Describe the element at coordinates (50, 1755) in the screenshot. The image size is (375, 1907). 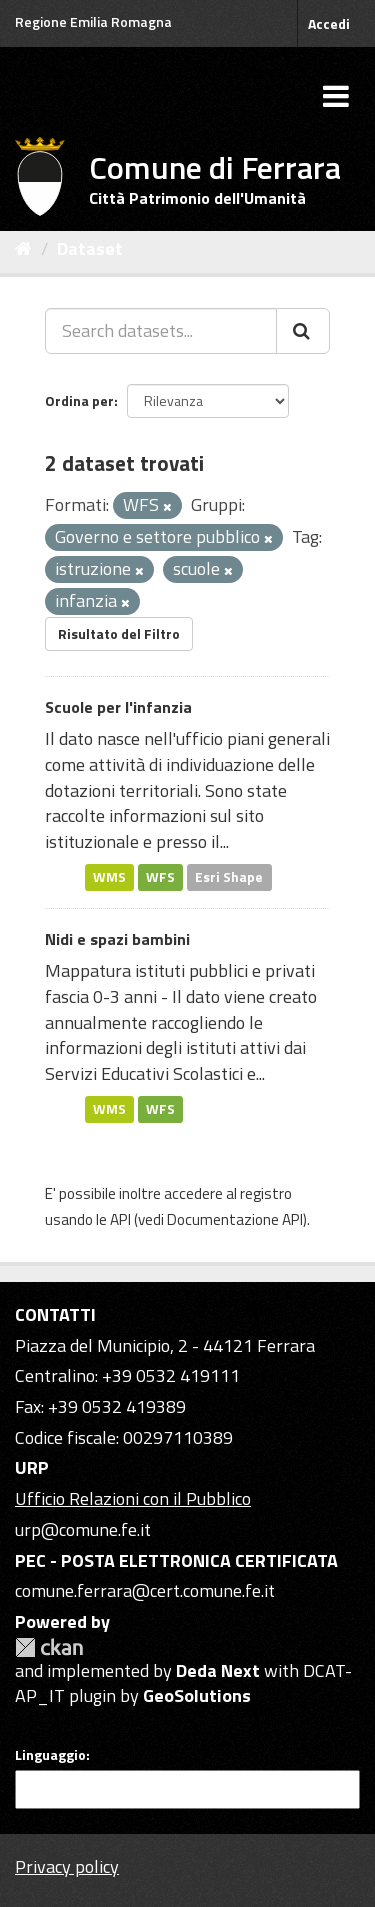
I see `Linguaggio` at that location.